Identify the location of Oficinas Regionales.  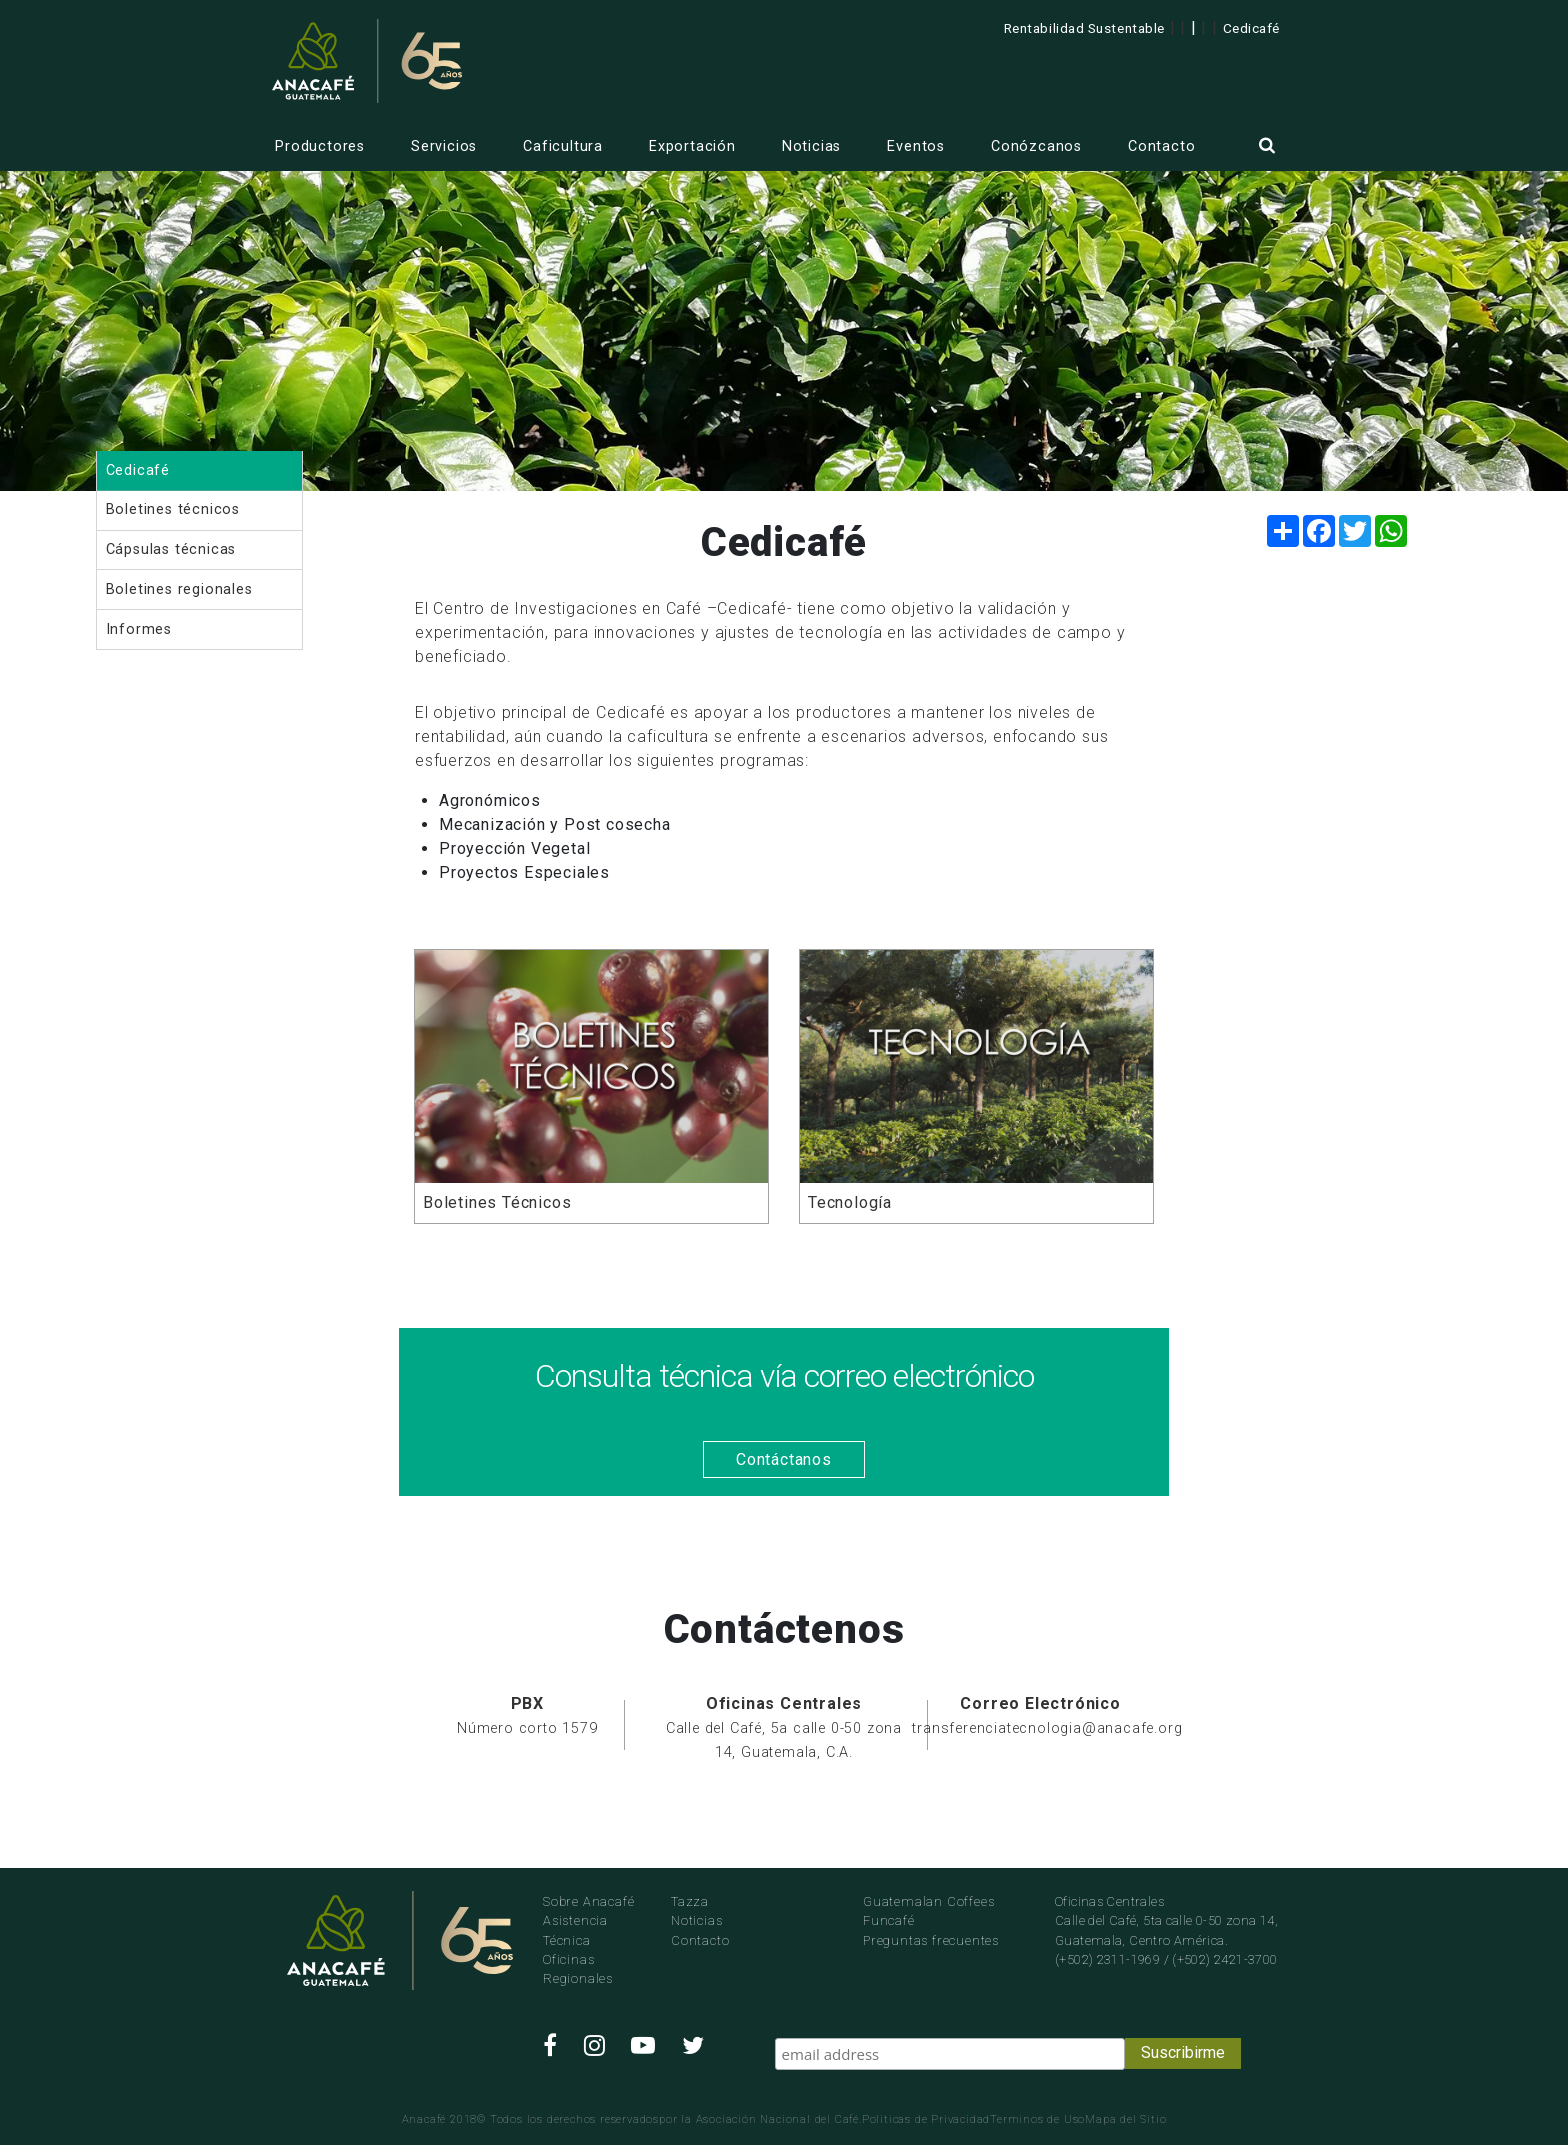
(578, 1969).